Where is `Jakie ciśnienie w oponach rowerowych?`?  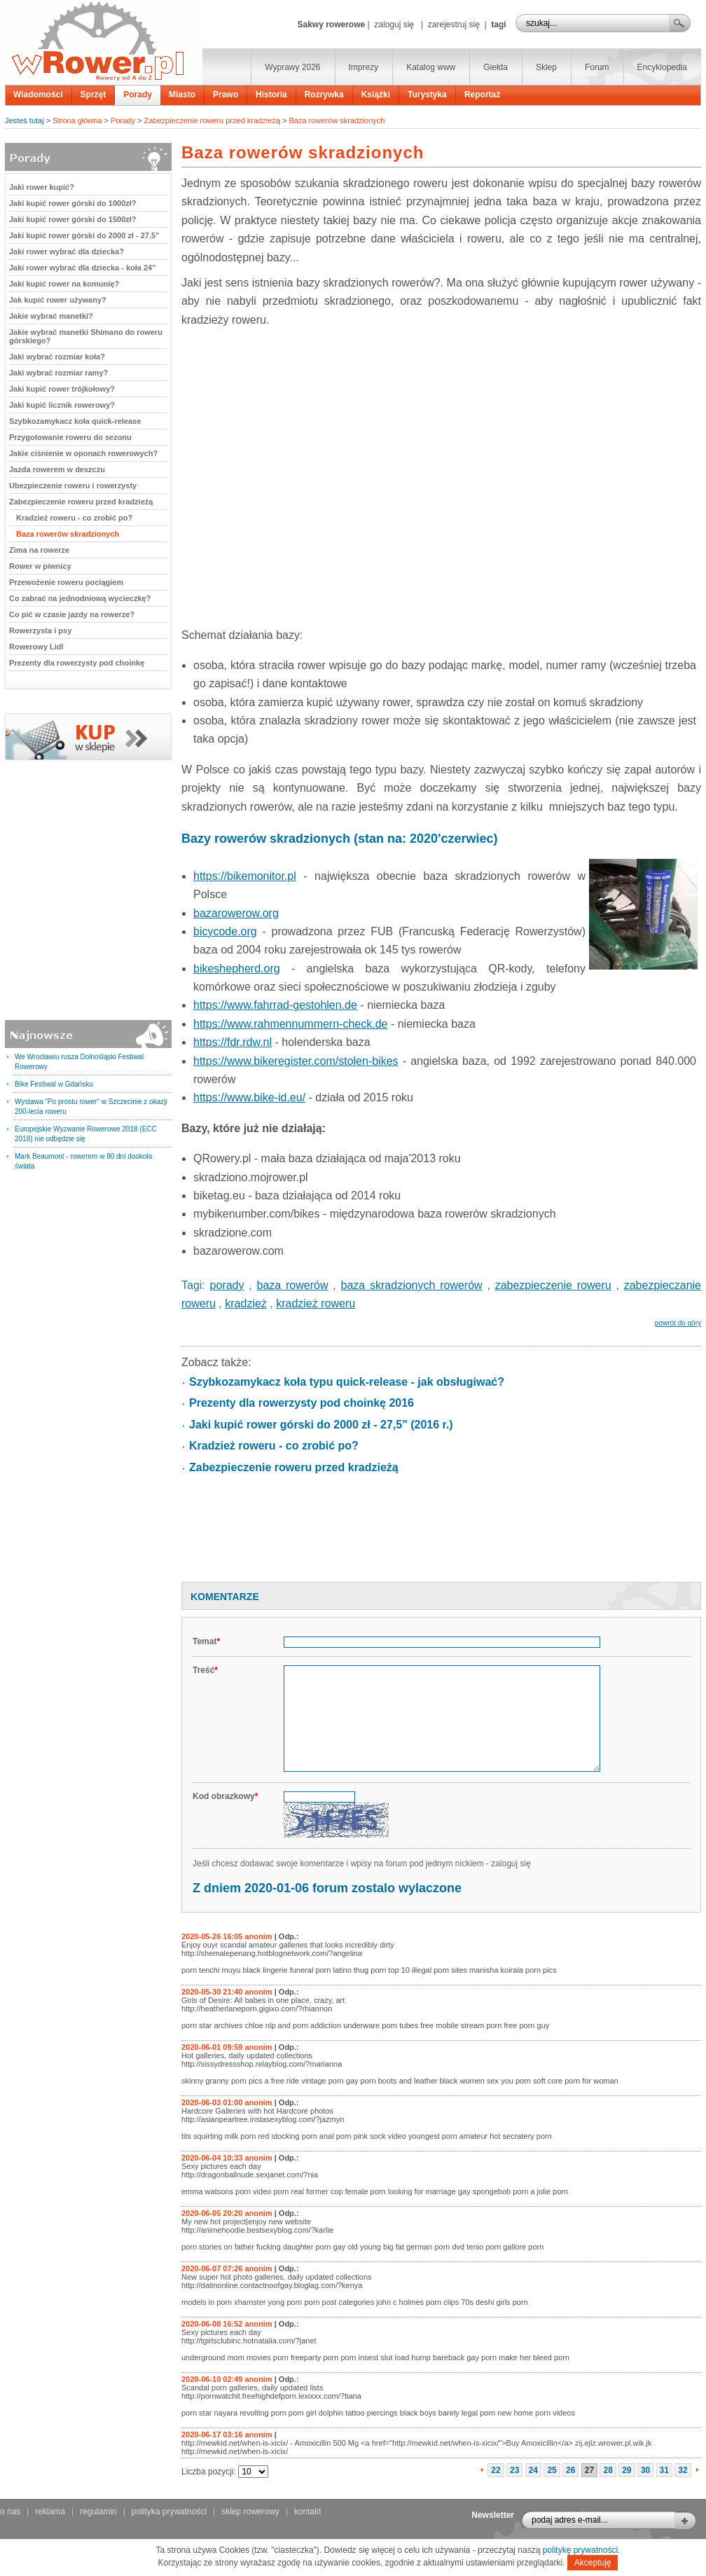 Jakie ciśnienie w oponach rowerowych? is located at coordinates (83, 453).